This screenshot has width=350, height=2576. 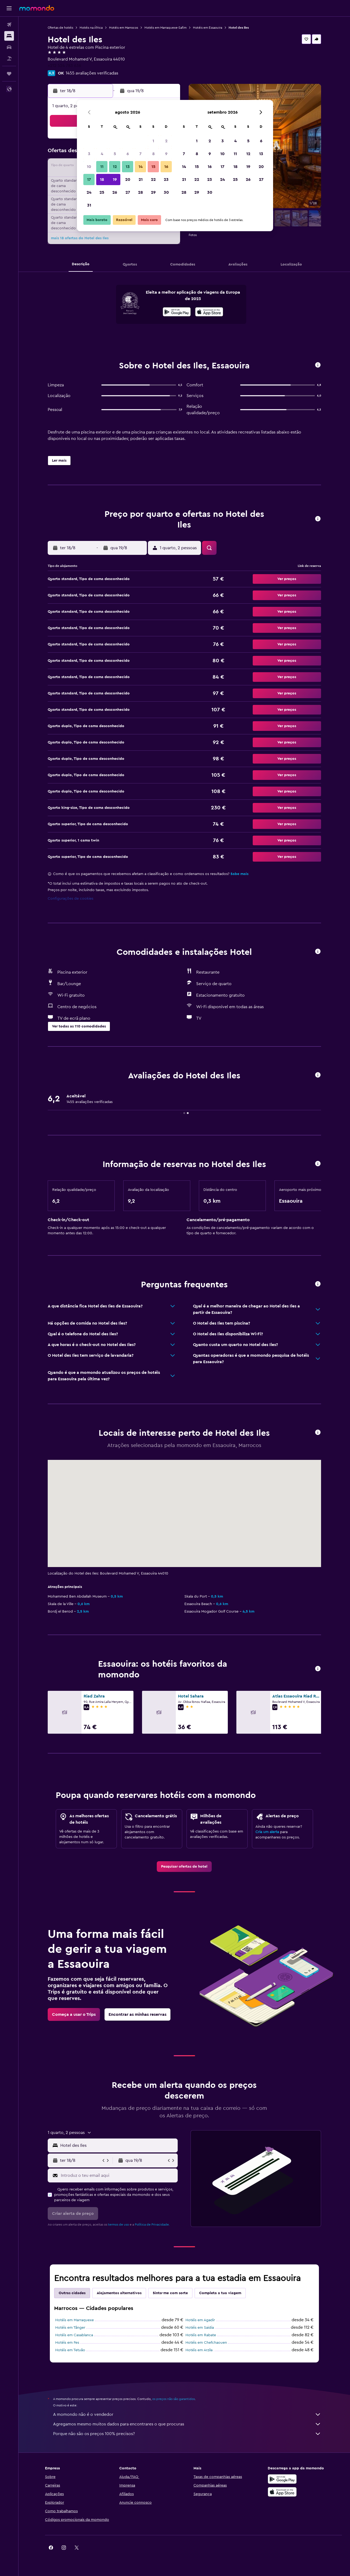 I want to click on 10 [button], so click(x=89, y=166).